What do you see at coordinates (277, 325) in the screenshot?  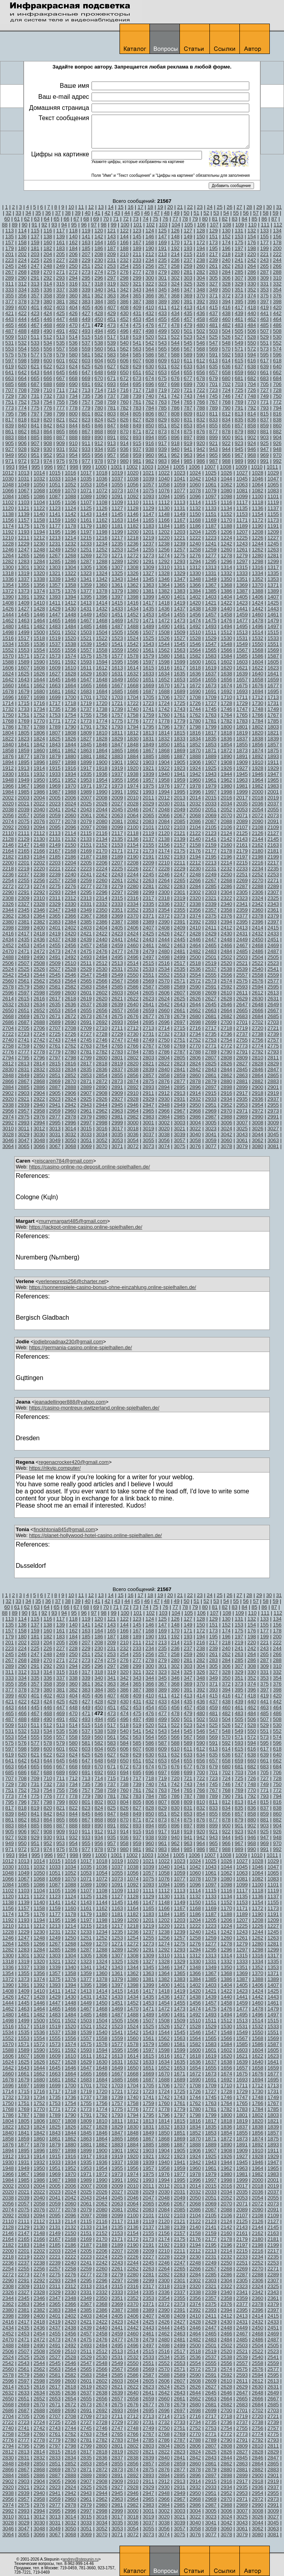 I see `486` at bounding box center [277, 325].